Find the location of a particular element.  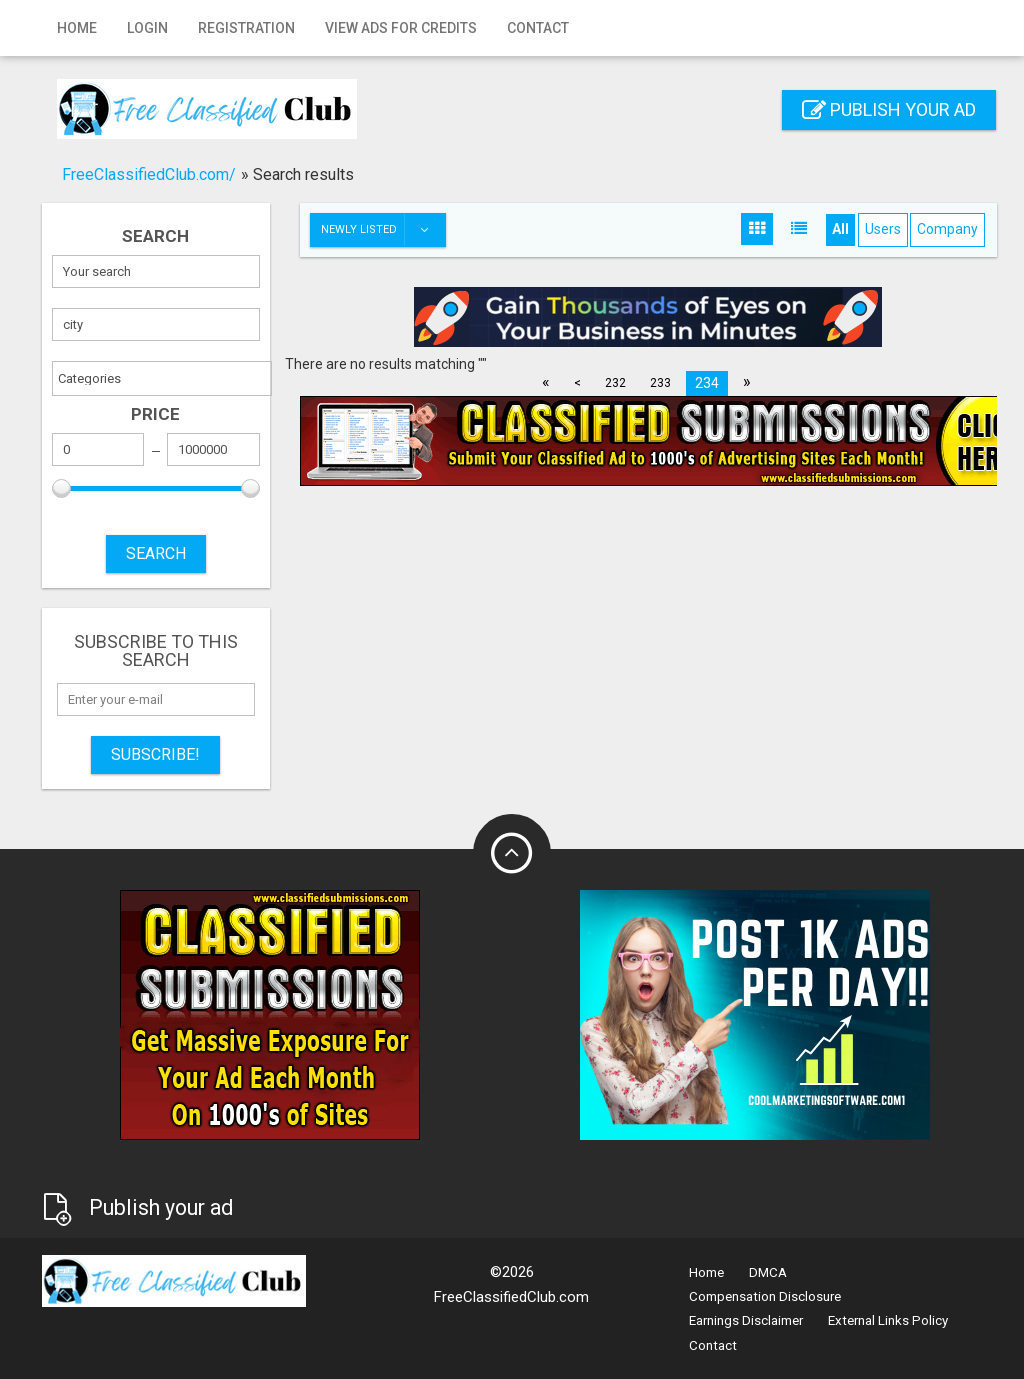

Contact is located at coordinates (538, 28).